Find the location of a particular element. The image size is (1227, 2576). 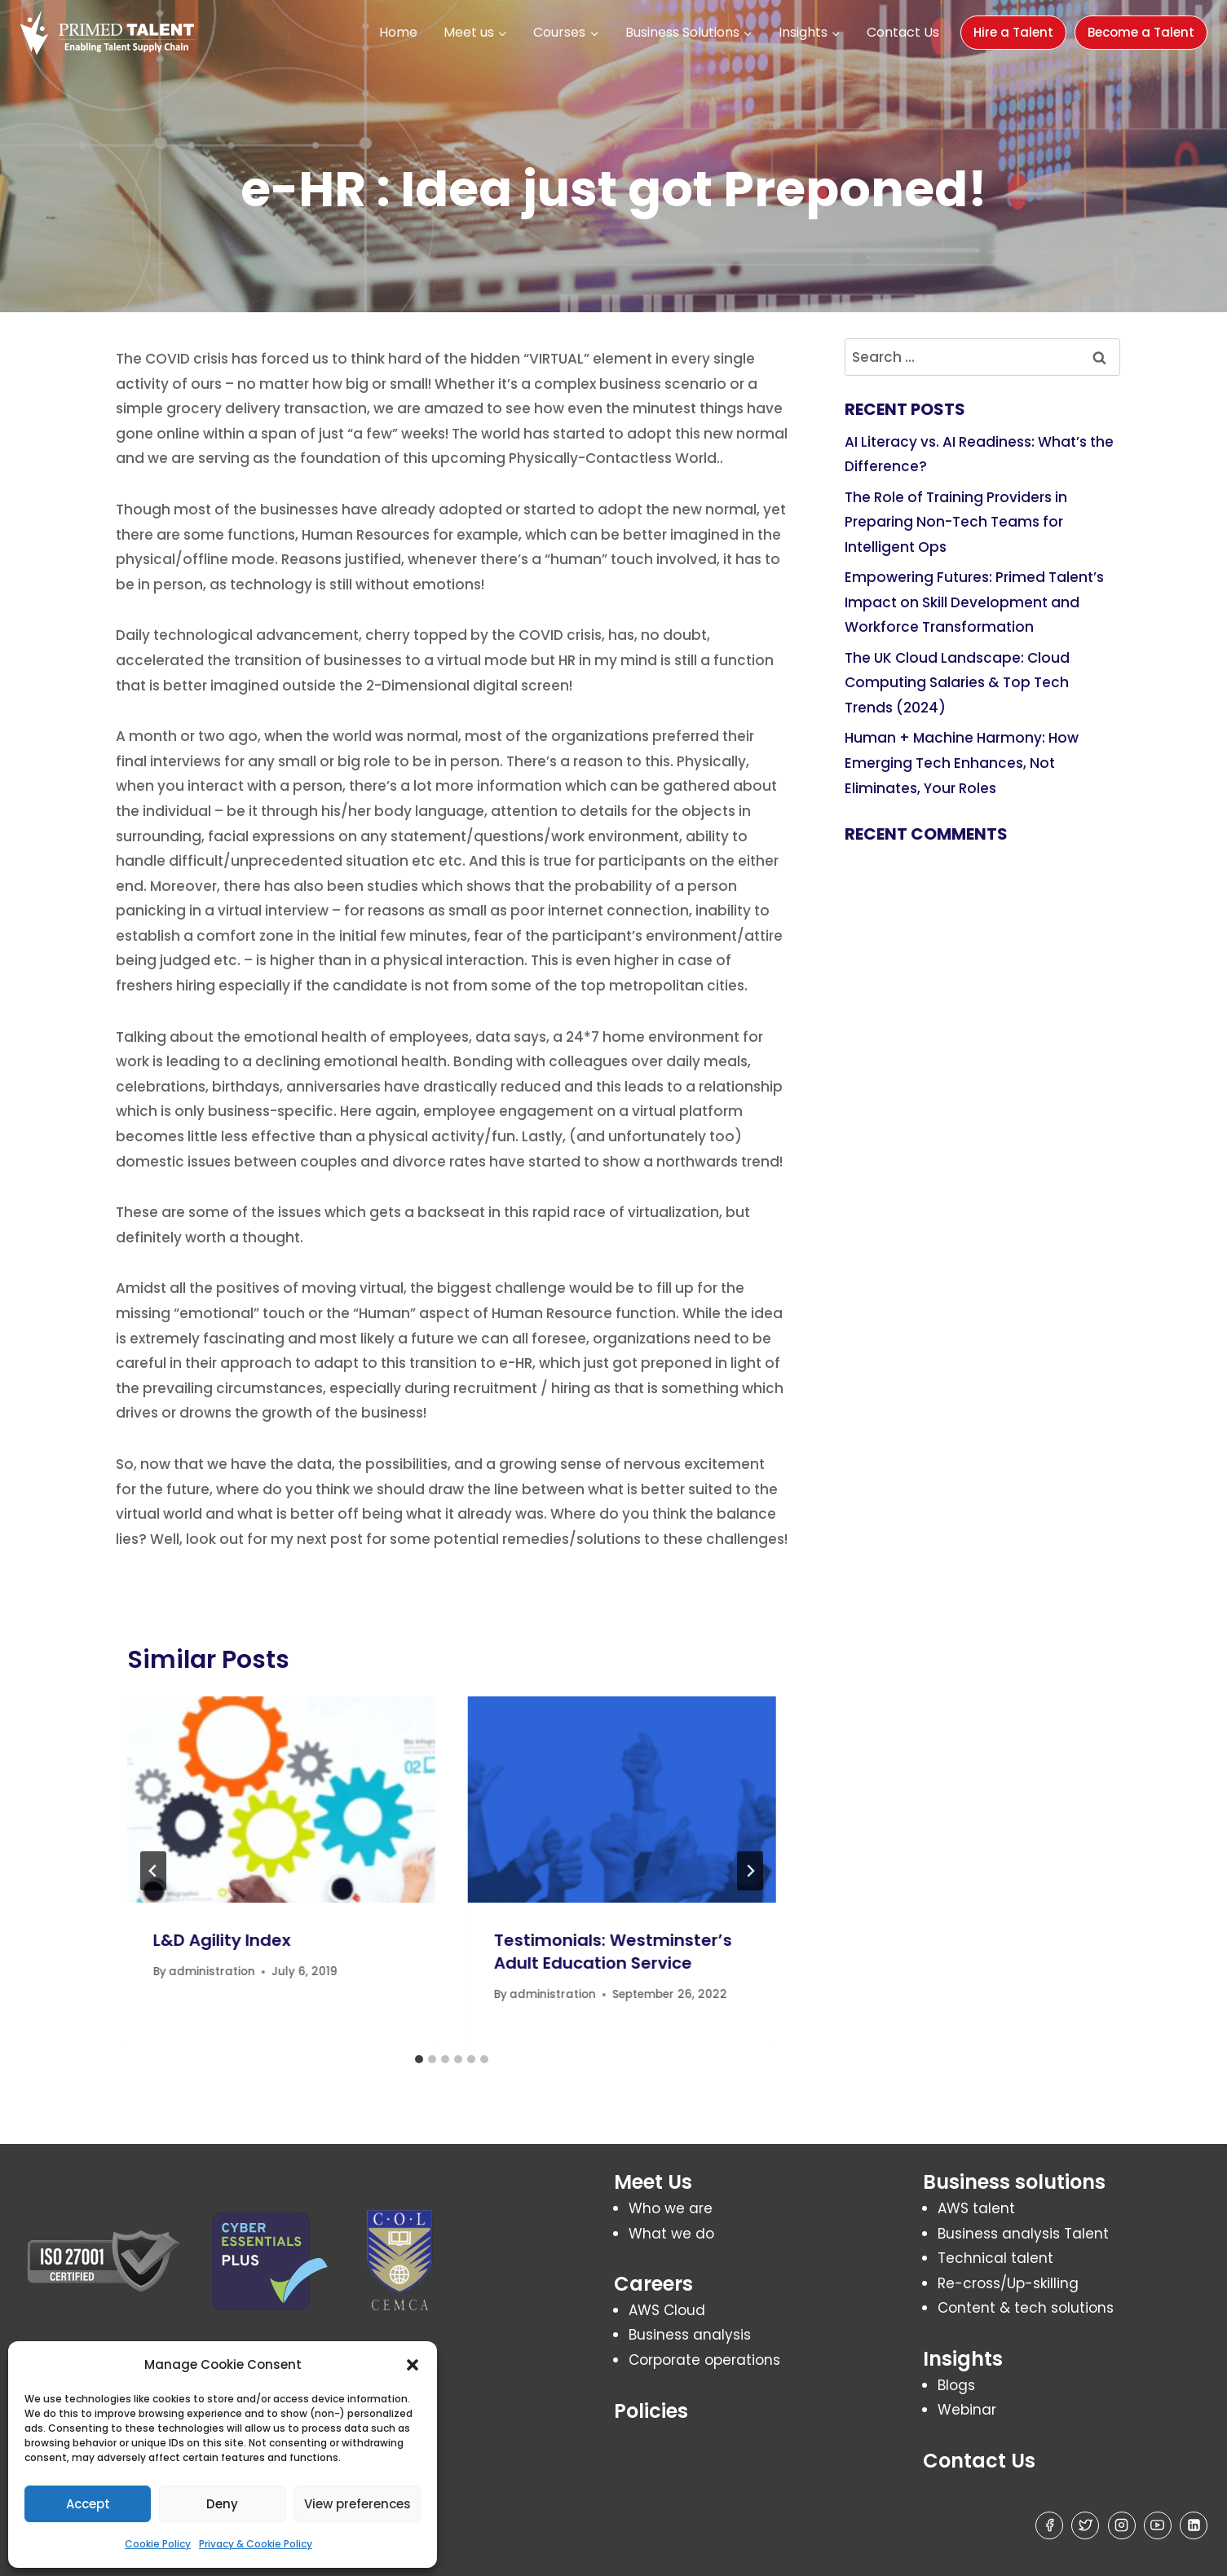

[Next] is located at coordinates (750, 1870).